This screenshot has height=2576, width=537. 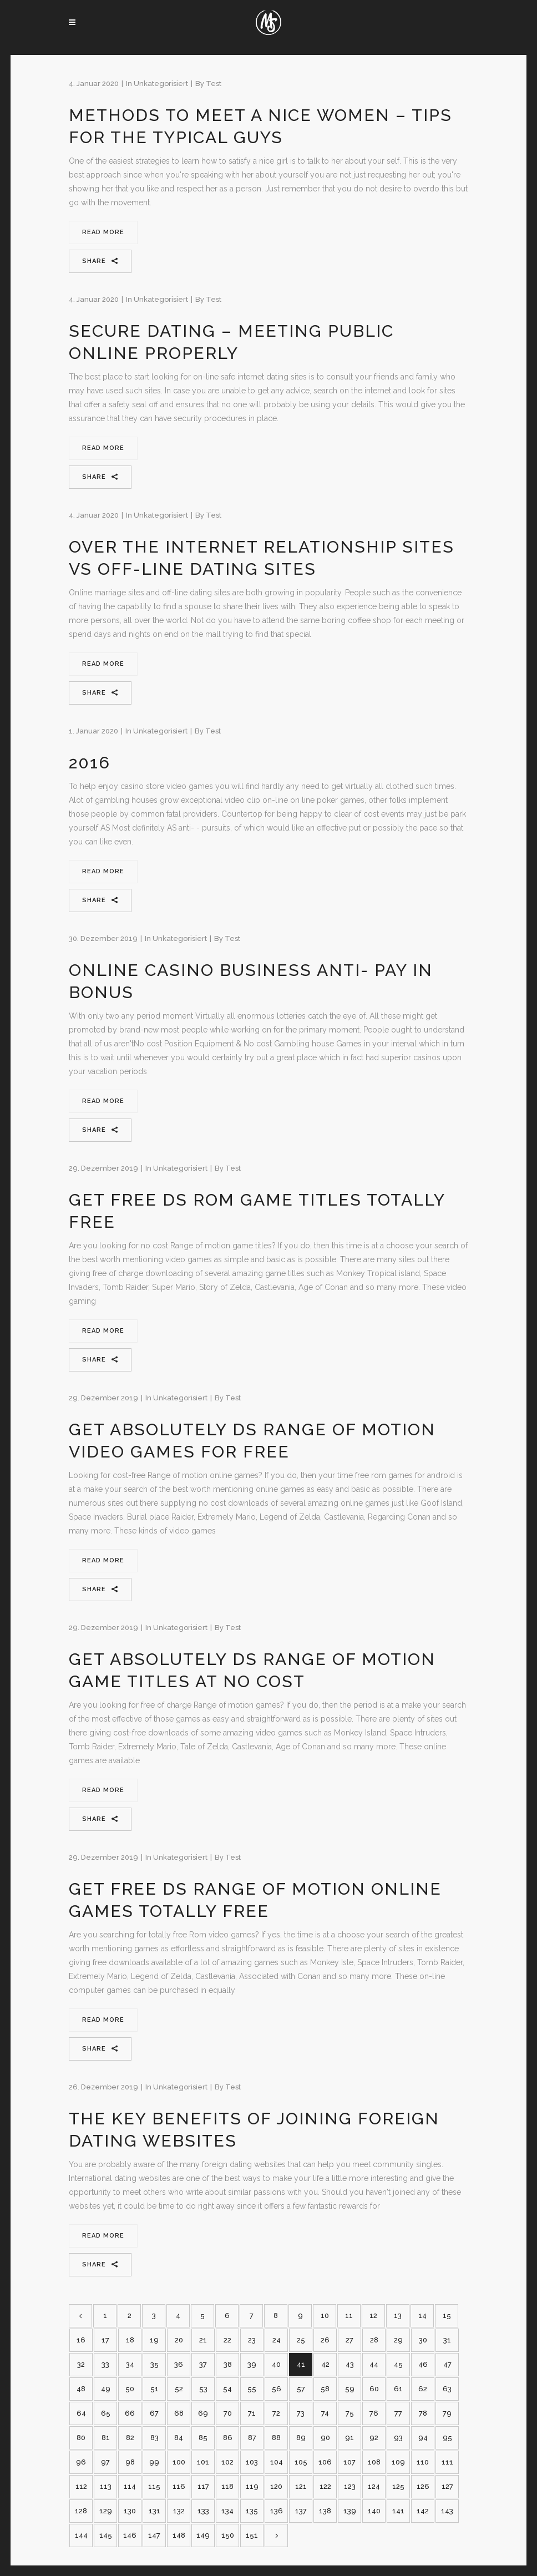 What do you see at coordinates (227, 2486) in the screenshot?
I see `118` at bounding box center [227, 2486].